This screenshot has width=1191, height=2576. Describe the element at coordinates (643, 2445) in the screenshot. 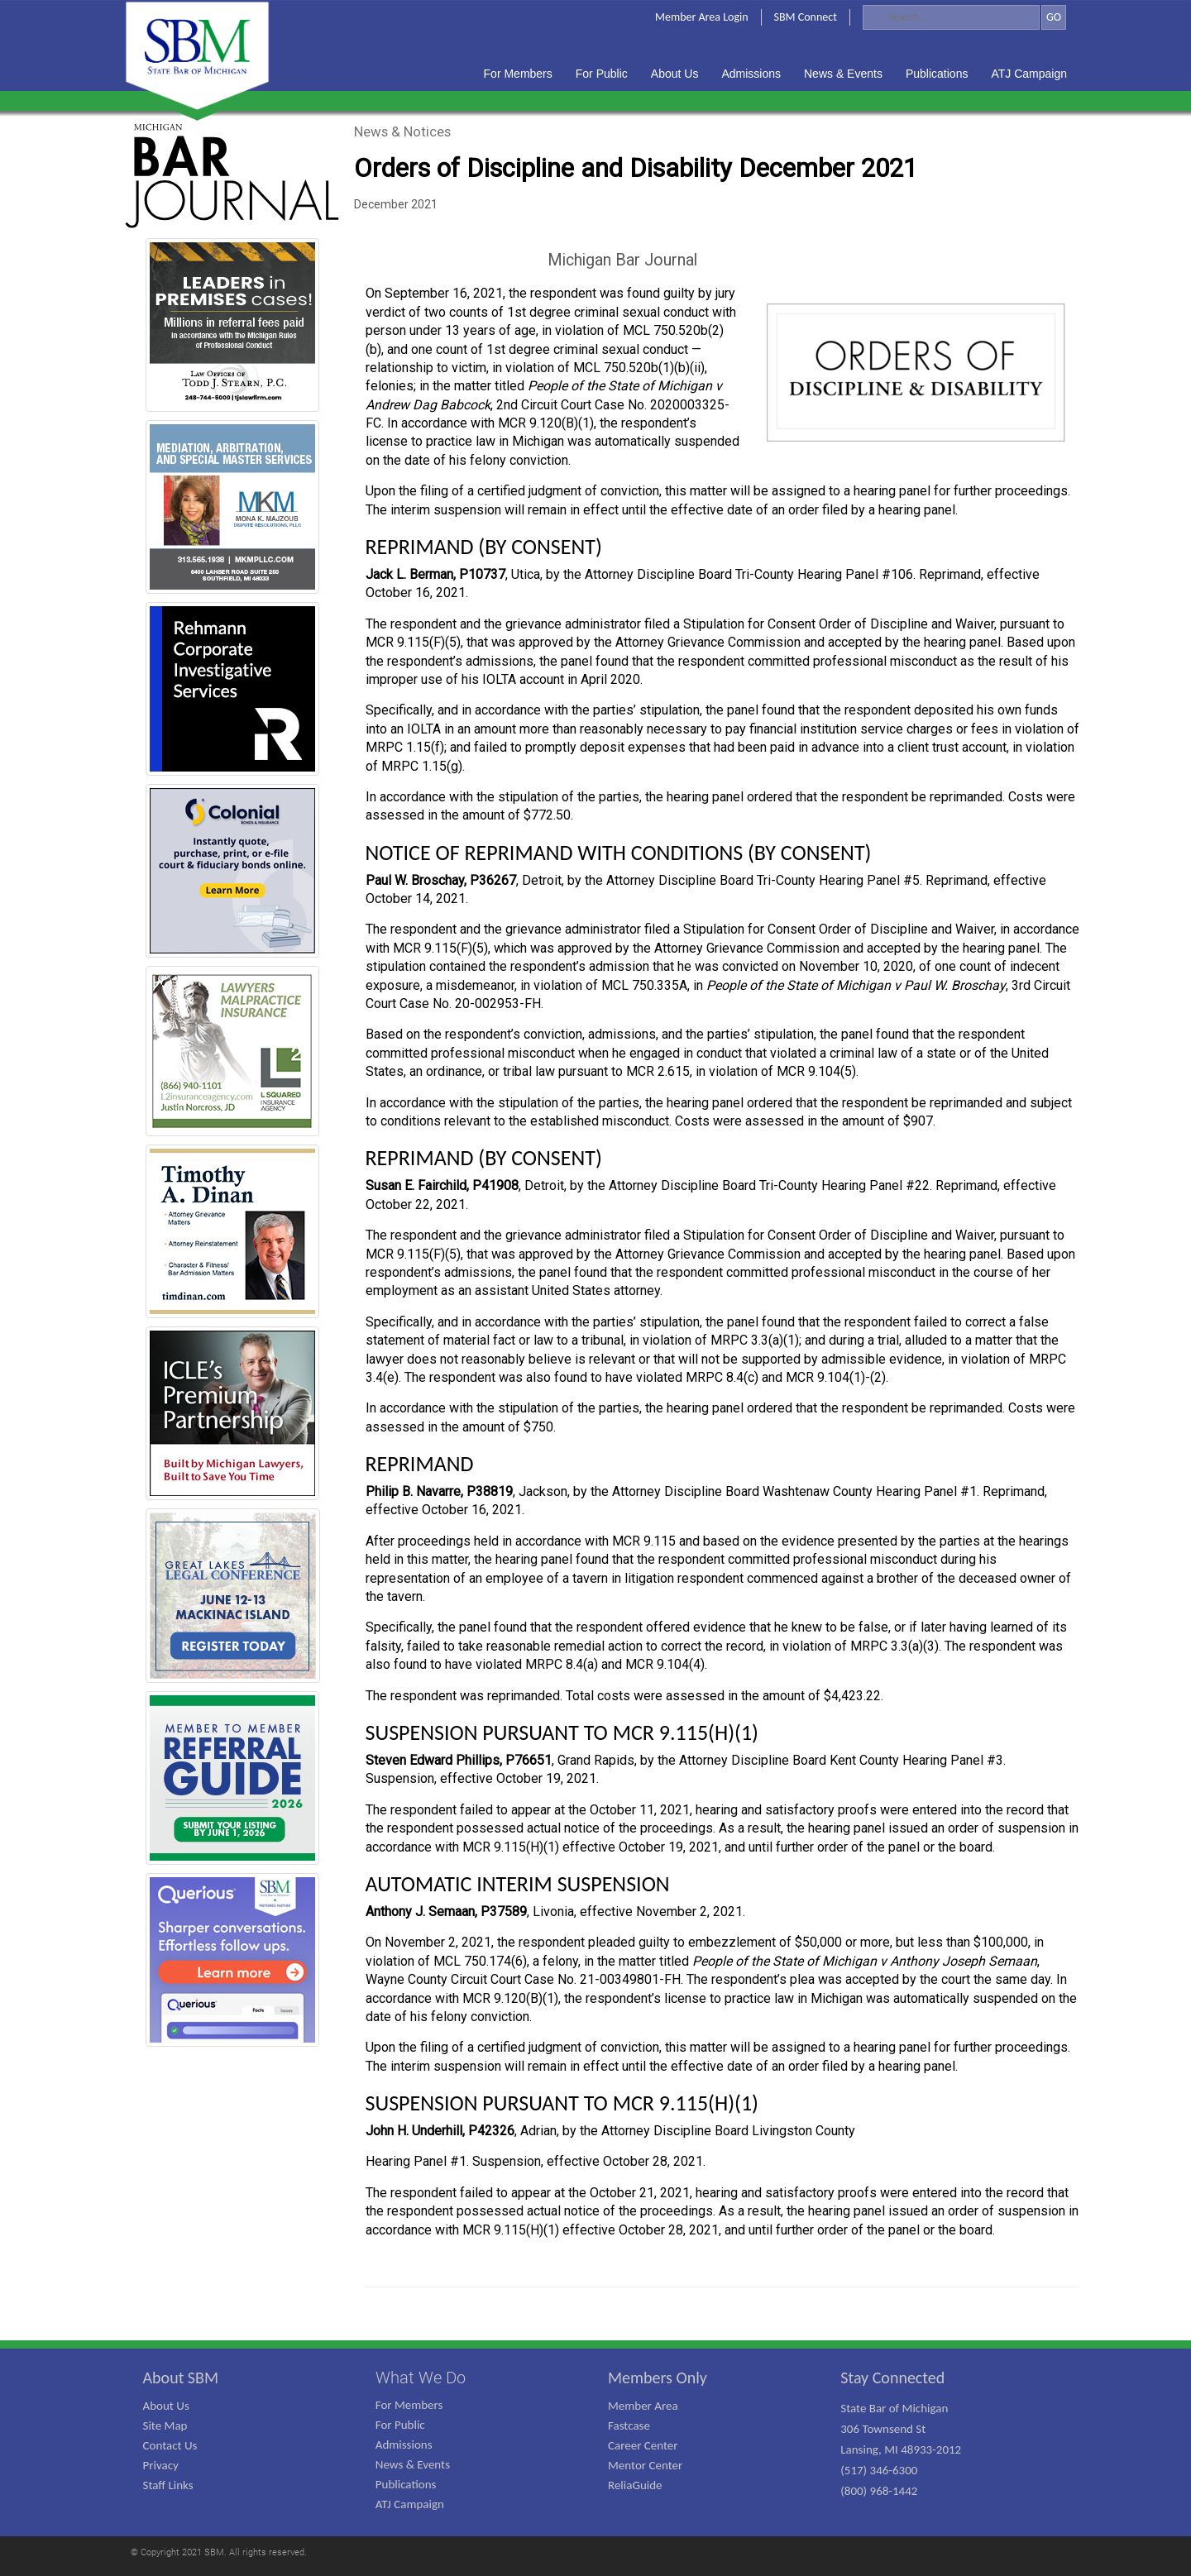

I see `Career Center` at that location.